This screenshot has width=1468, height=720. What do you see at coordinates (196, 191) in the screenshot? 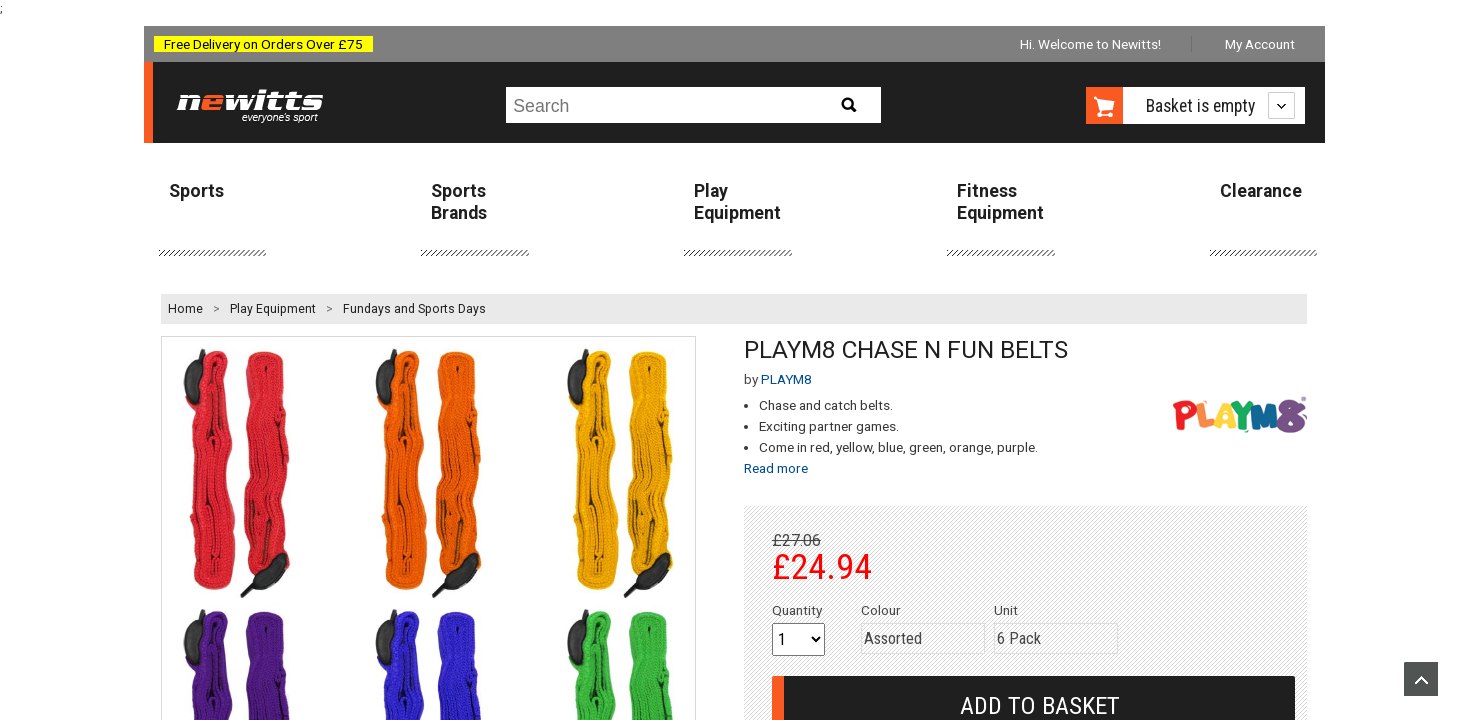
I see `Sports` at bounding box center [196, 191].